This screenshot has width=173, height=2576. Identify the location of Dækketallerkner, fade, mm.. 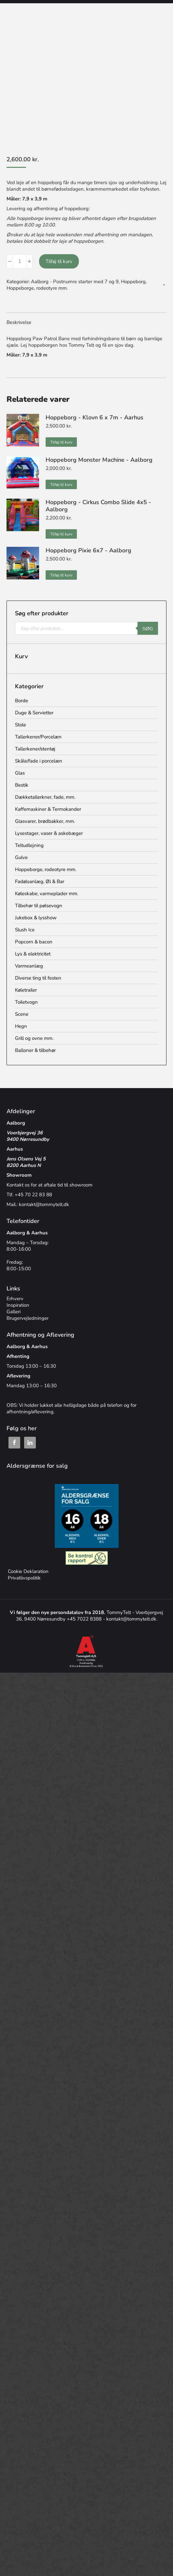
(45, 797).